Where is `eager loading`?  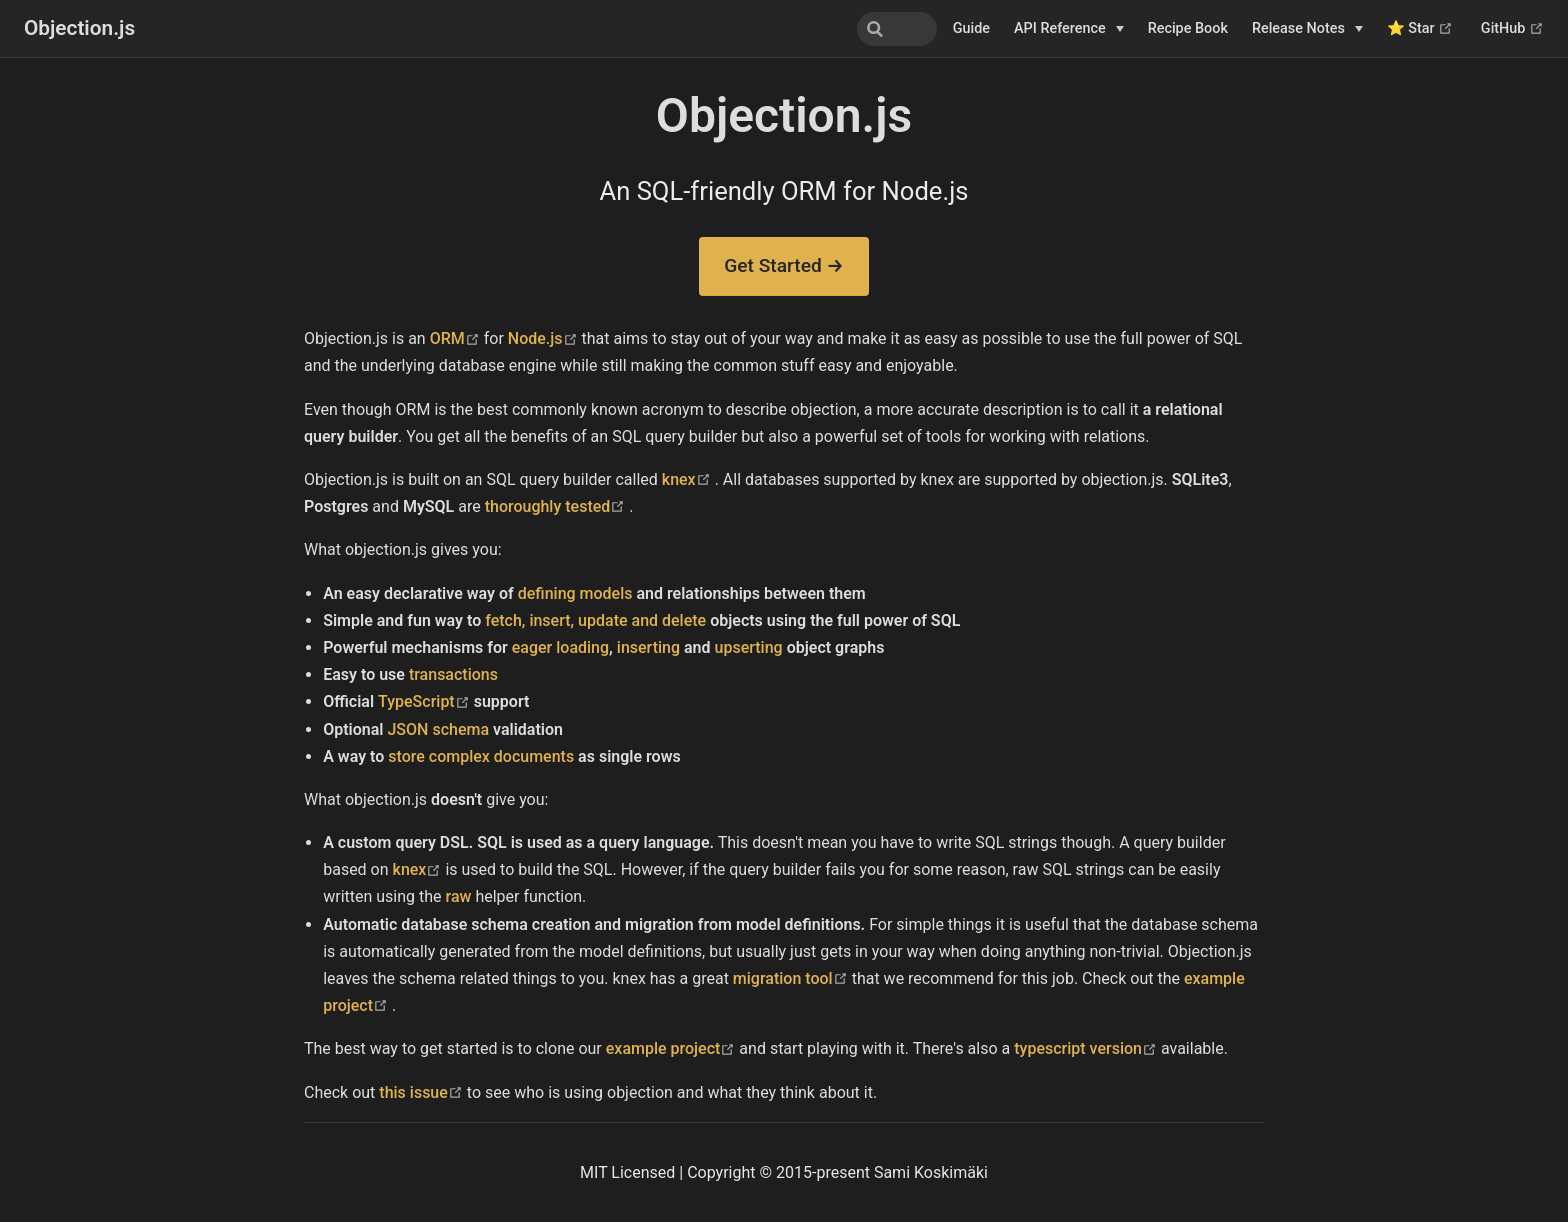
eager loading is located at coordinates (560, 647).